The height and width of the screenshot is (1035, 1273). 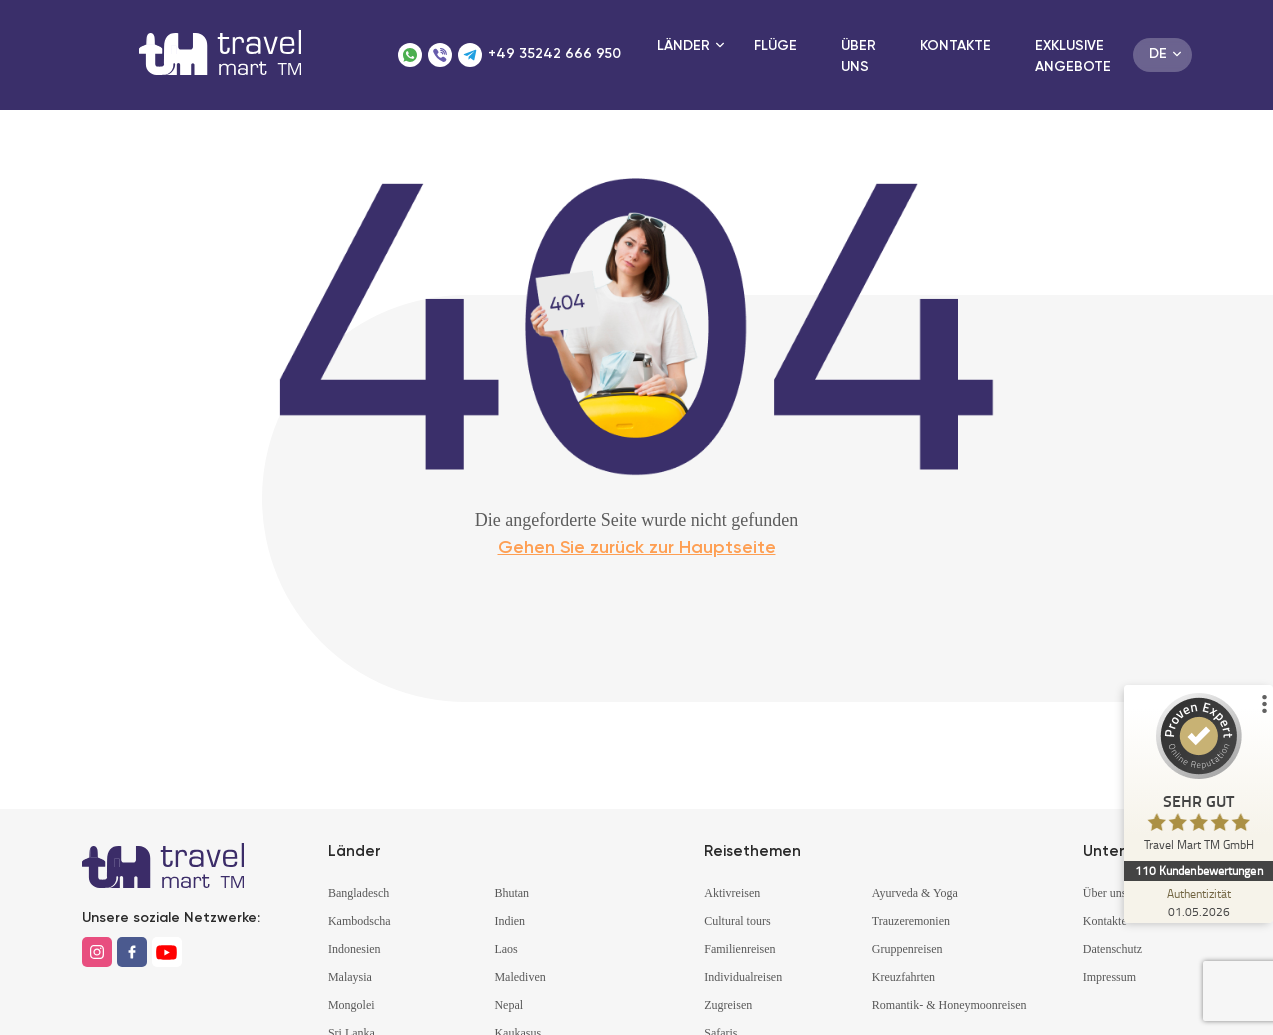 What do you see at coordinates (903, 977) in the screenshot?
I see `Kreuzfahrten` at bounding box center [903, 977].